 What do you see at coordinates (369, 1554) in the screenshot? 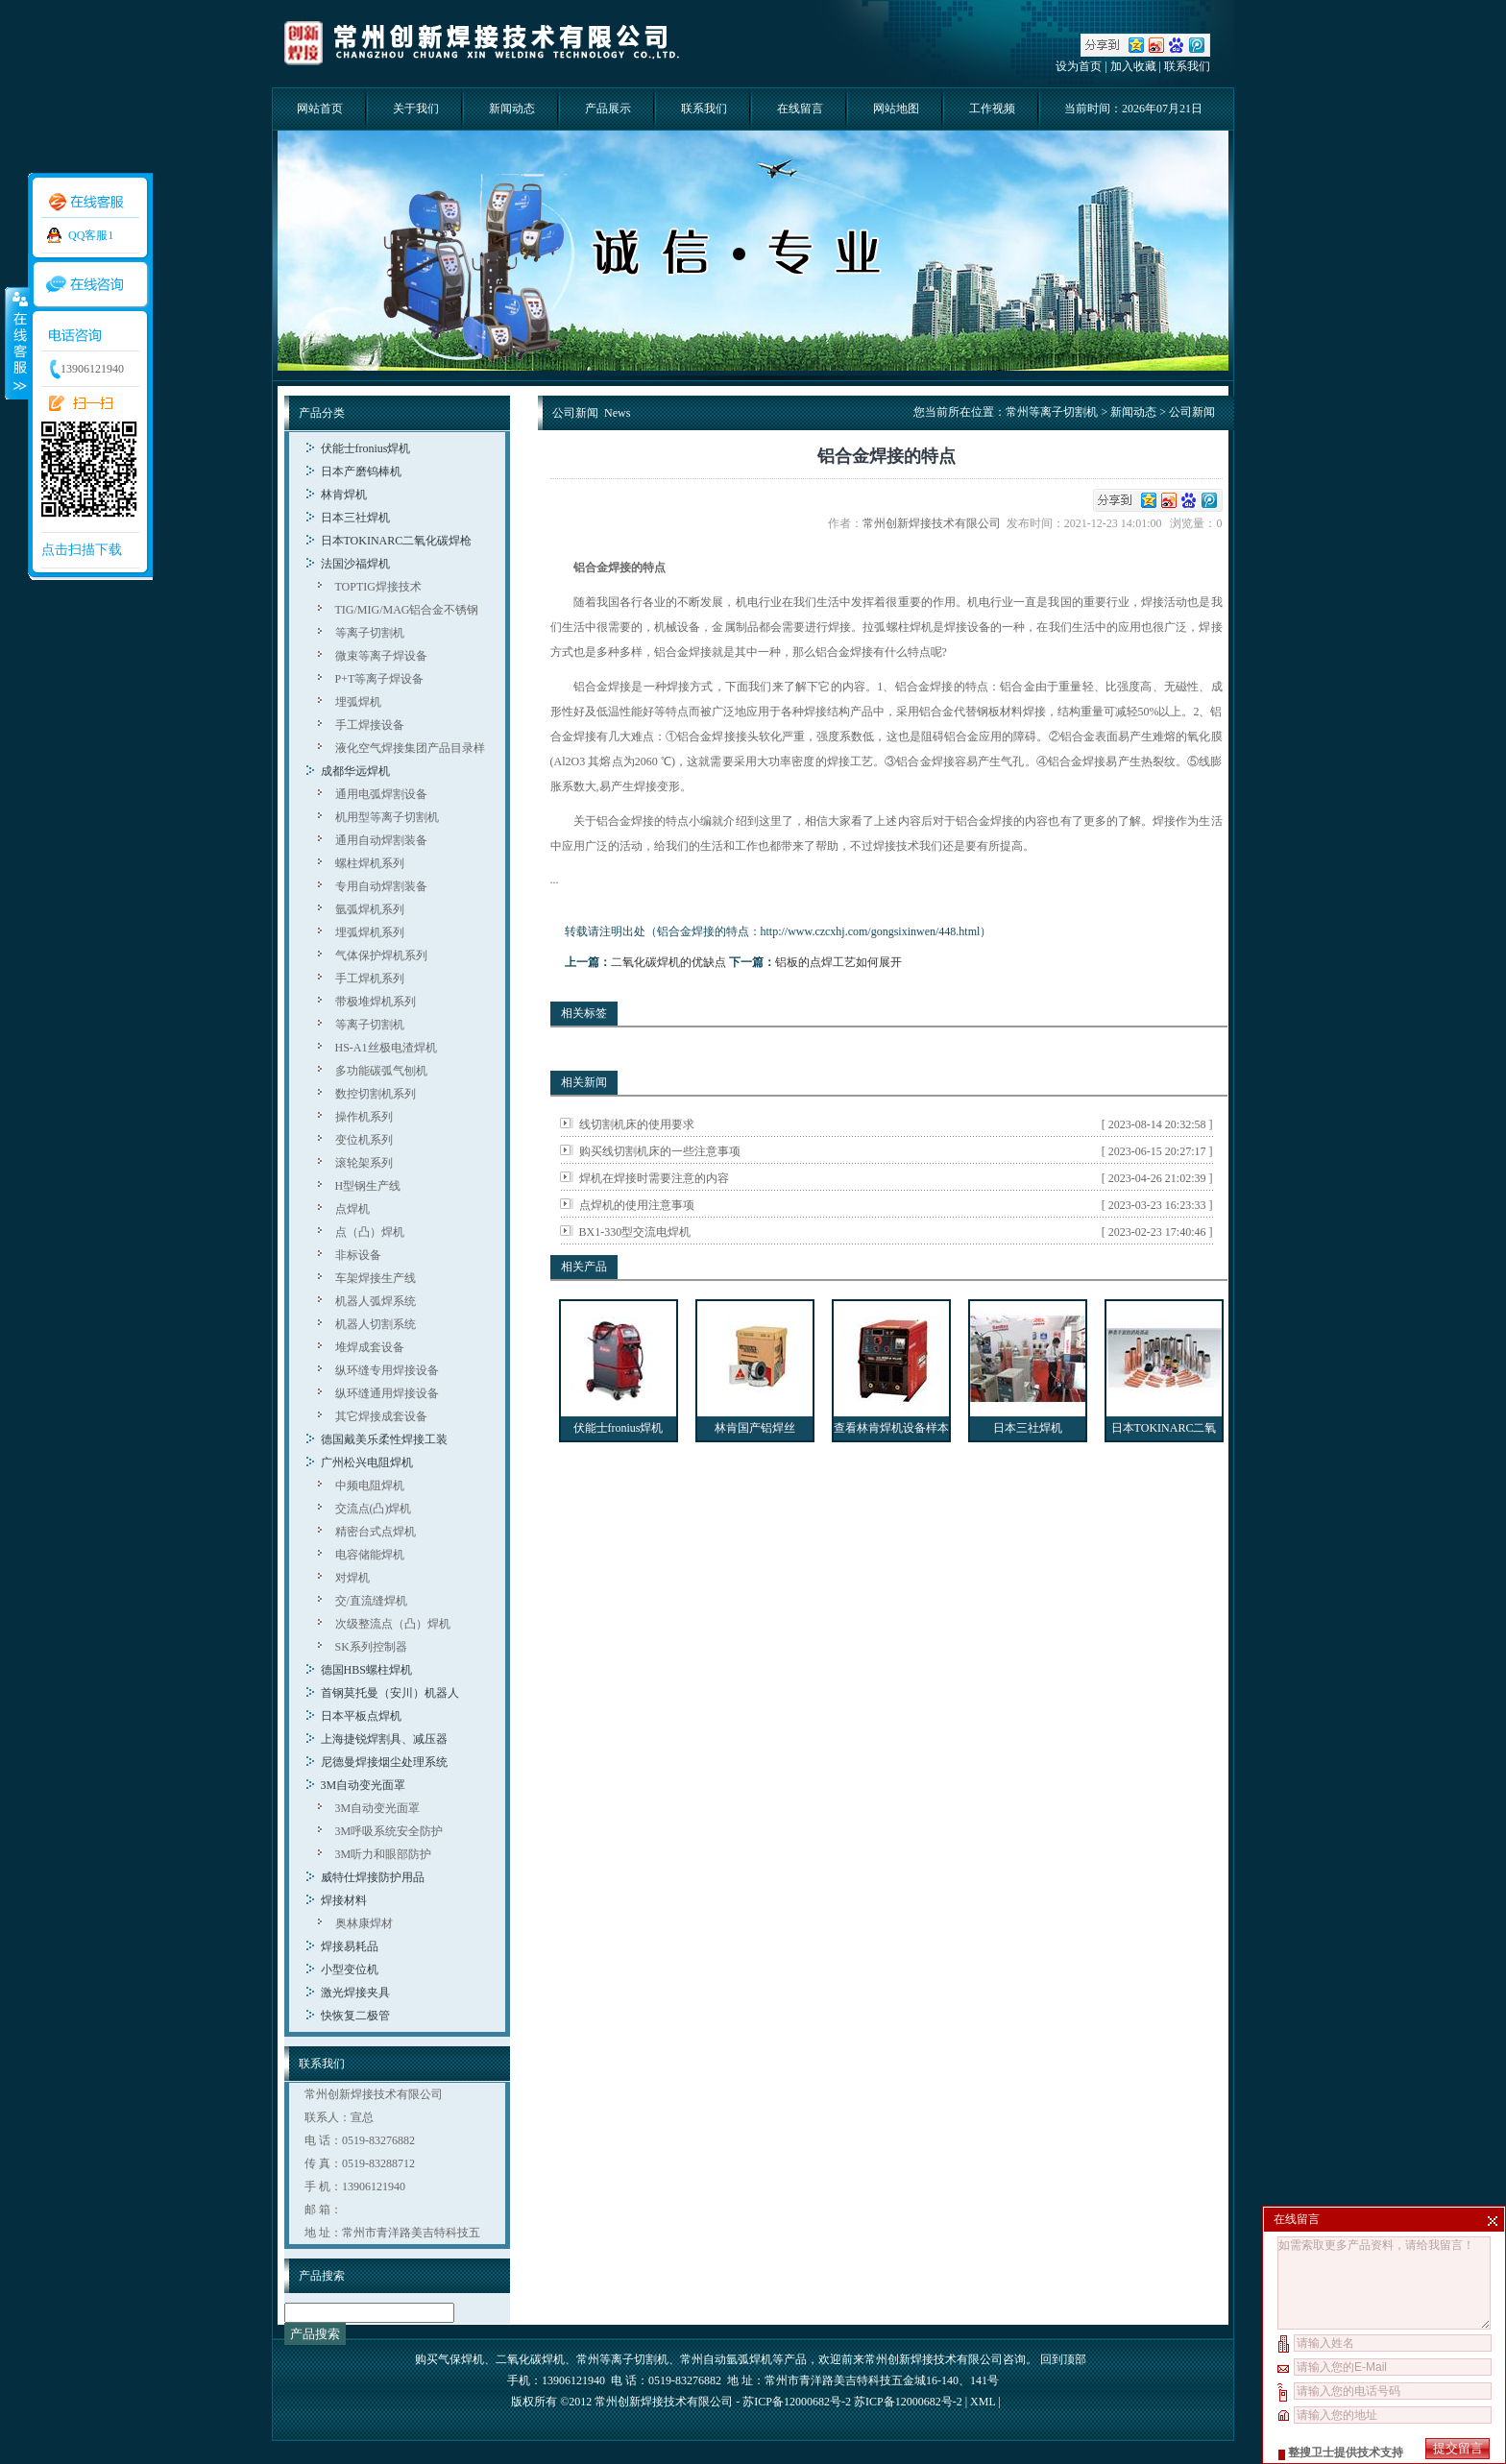
I see `电容储能焊机` at bounding box center [369, 1554].